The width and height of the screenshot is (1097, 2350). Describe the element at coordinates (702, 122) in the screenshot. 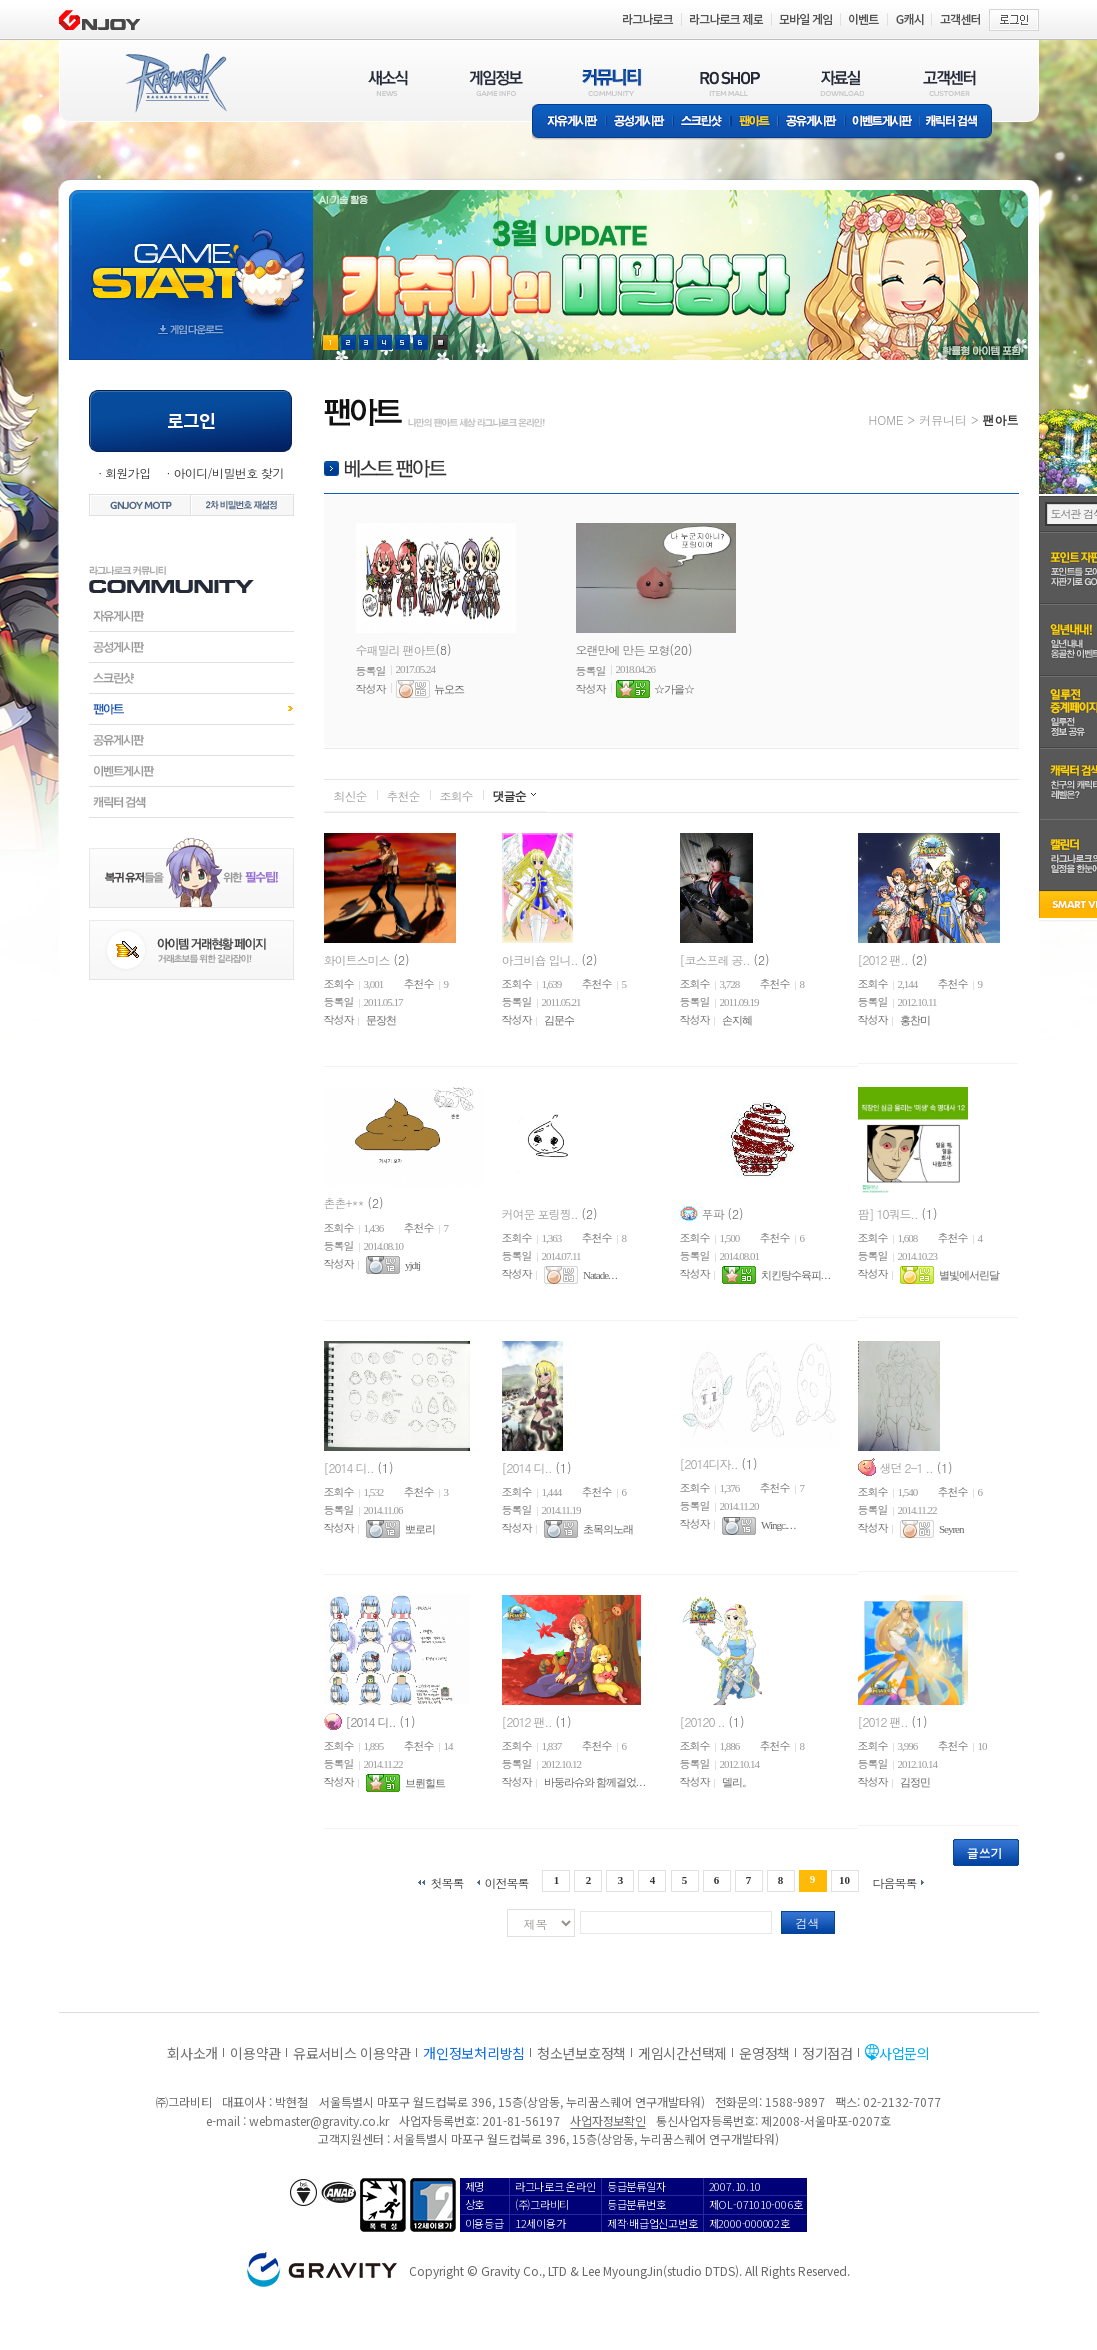

I see `스크린샷` at that location.